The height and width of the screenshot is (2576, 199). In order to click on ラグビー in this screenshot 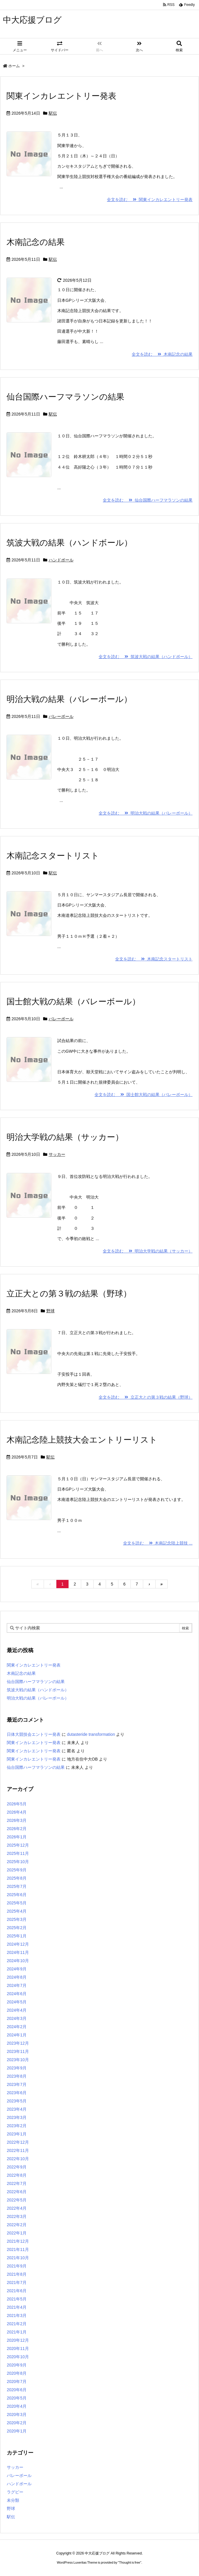, I will do `click(15, 2492)`.